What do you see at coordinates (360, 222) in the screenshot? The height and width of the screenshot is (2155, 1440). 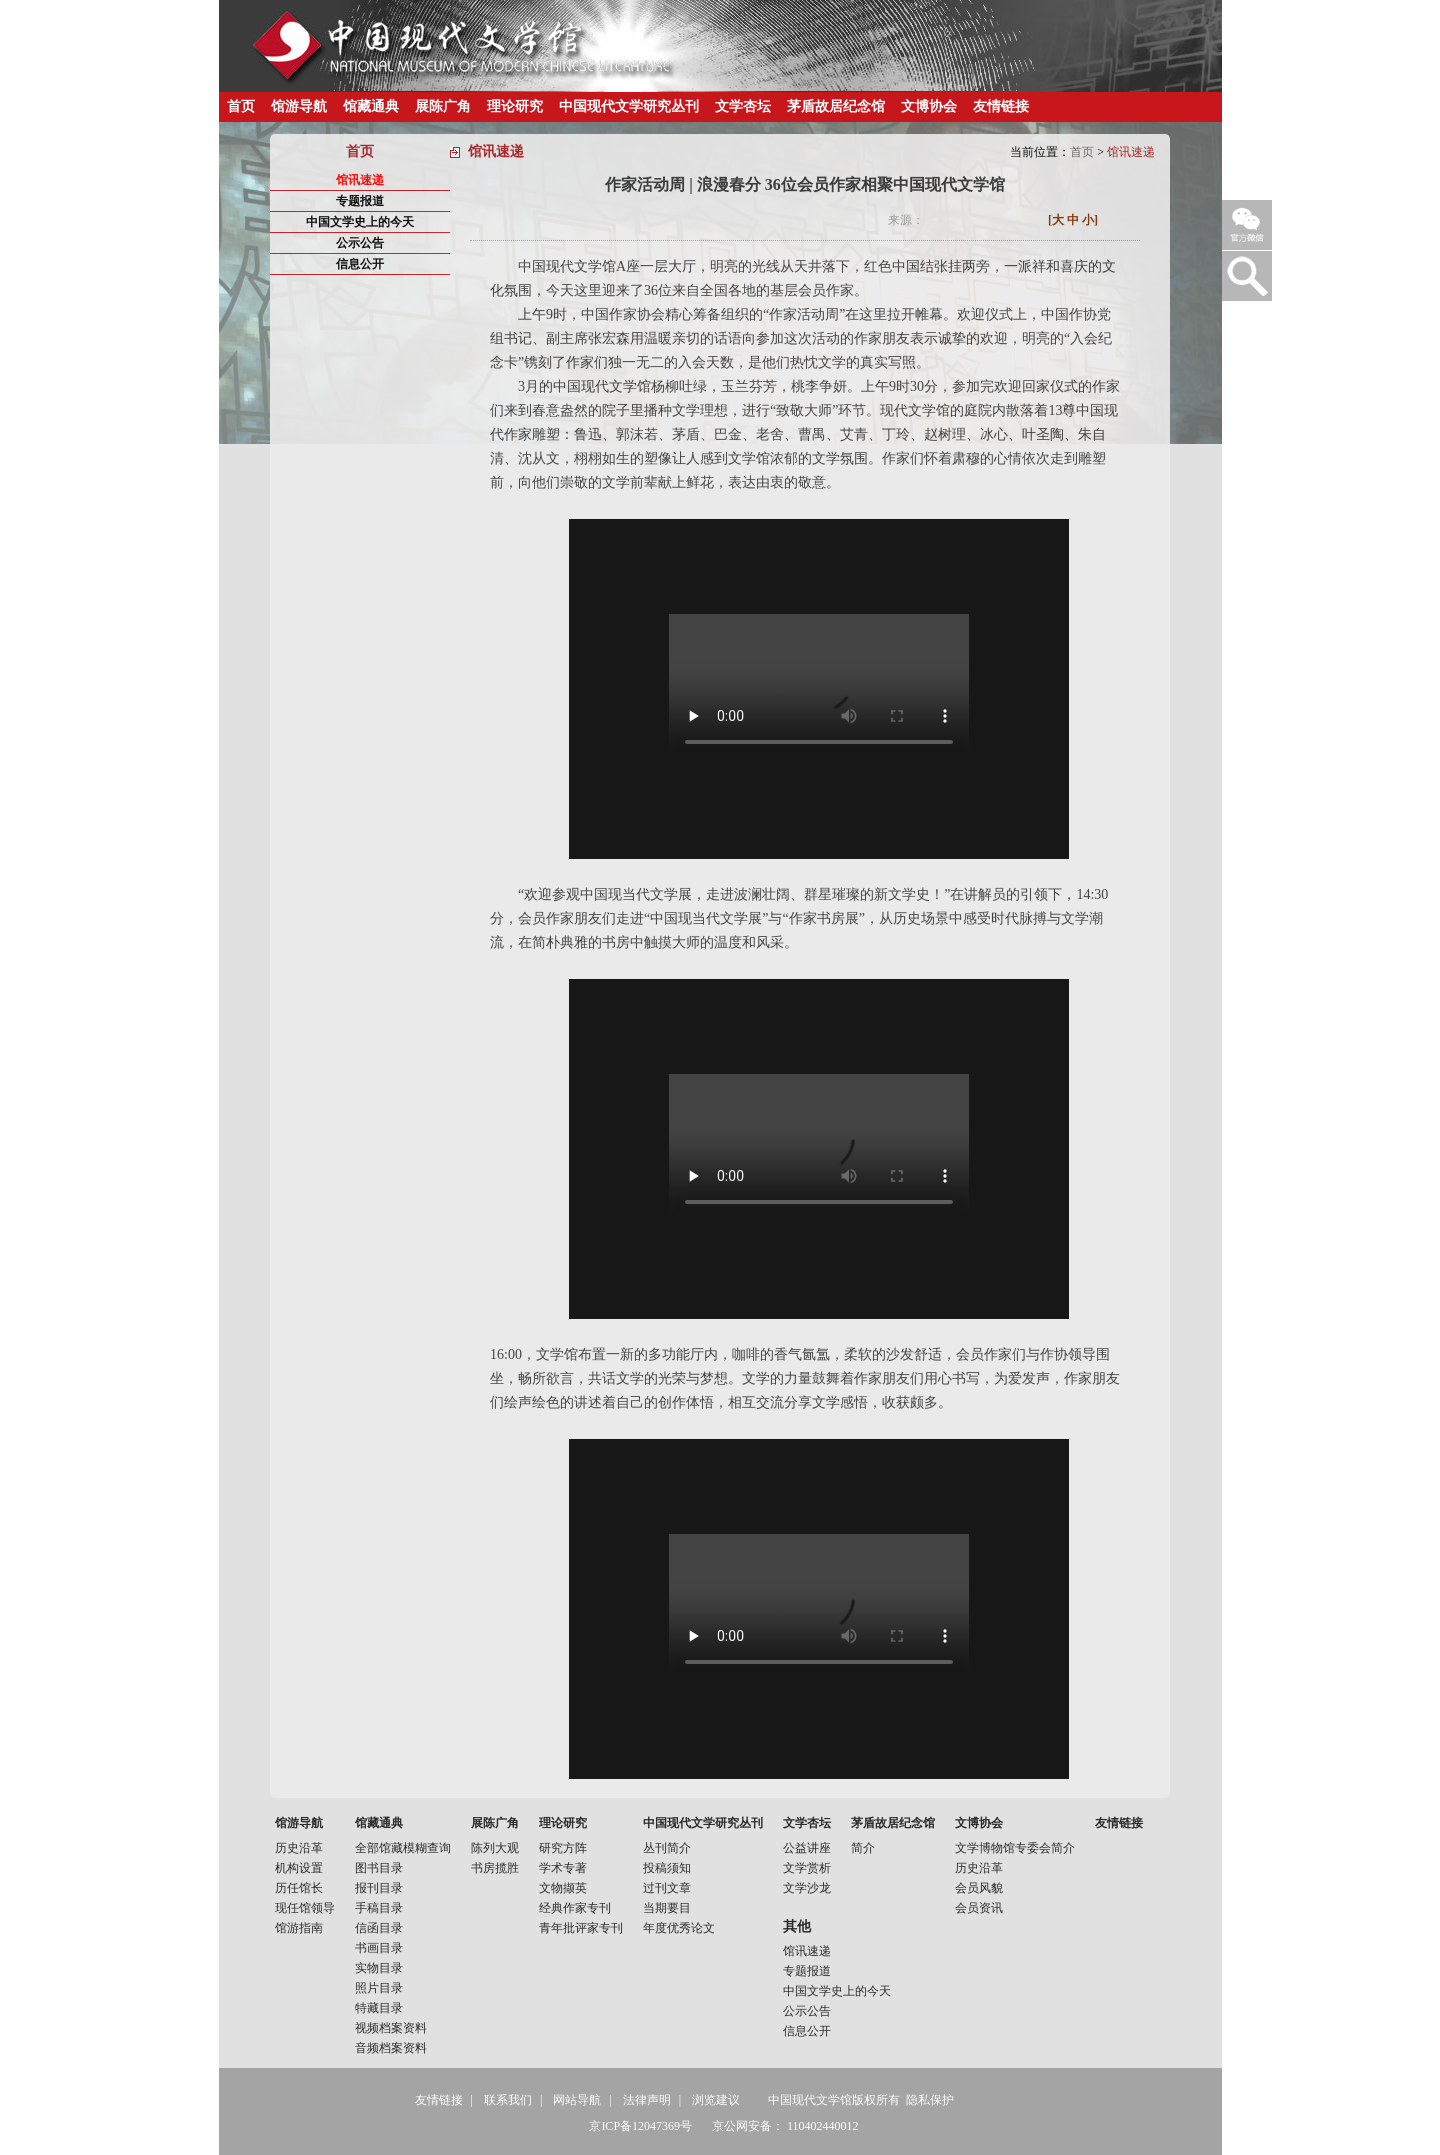 I see `中国文学史上的今天` at bounding box center [360, 222].